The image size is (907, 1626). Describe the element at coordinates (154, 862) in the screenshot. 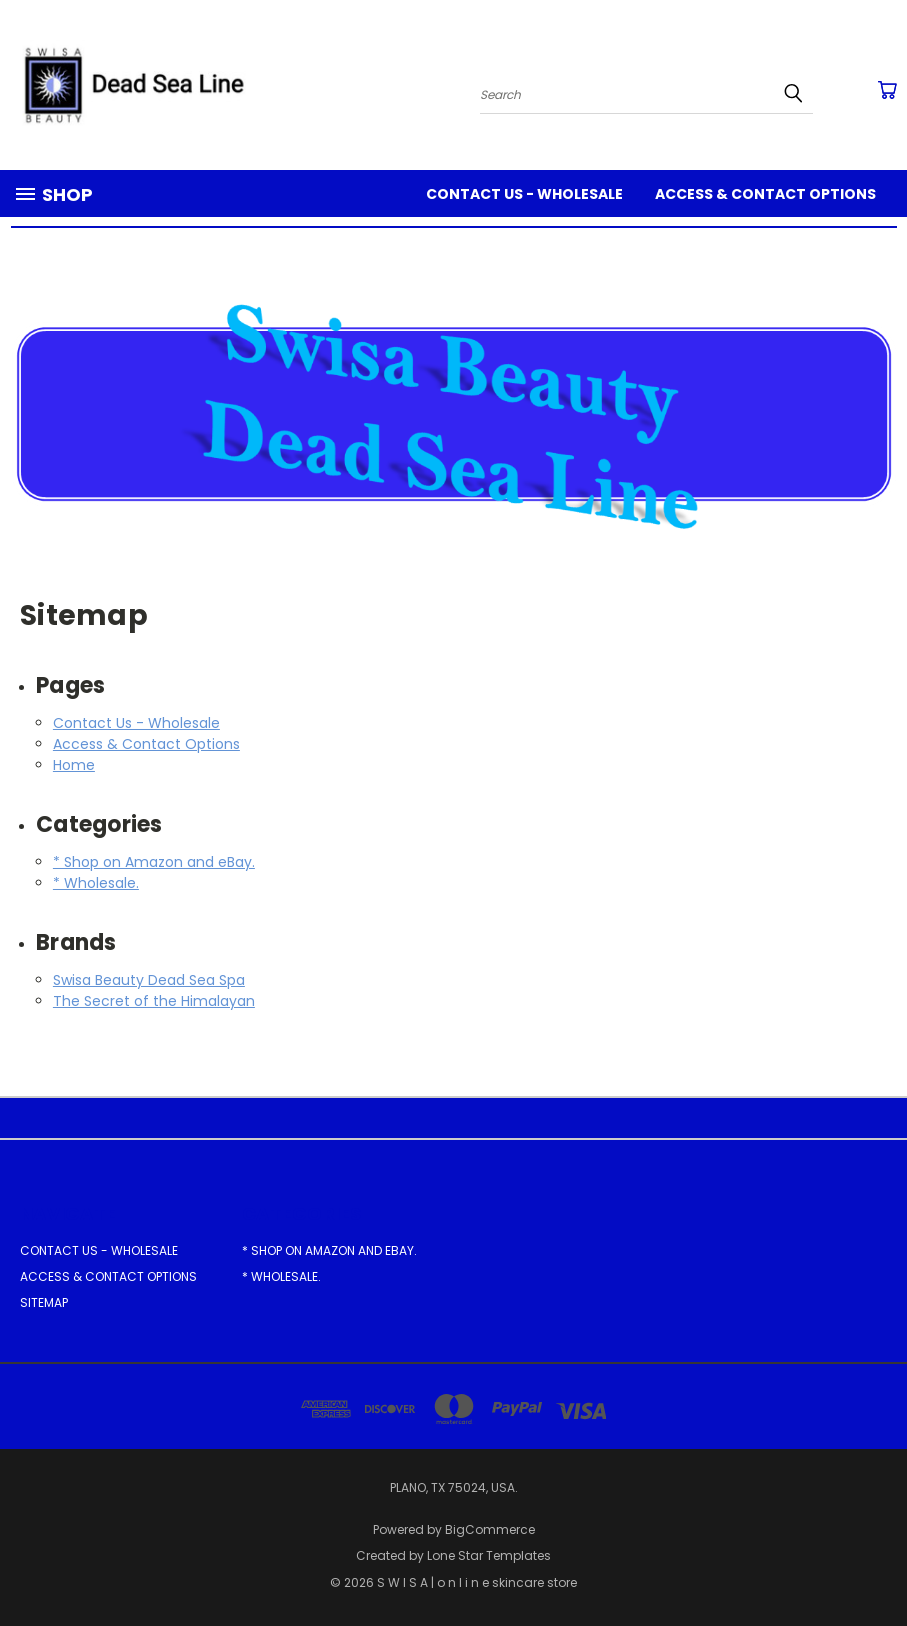

I see `* Shop on Amazon and eBay.` at that location.